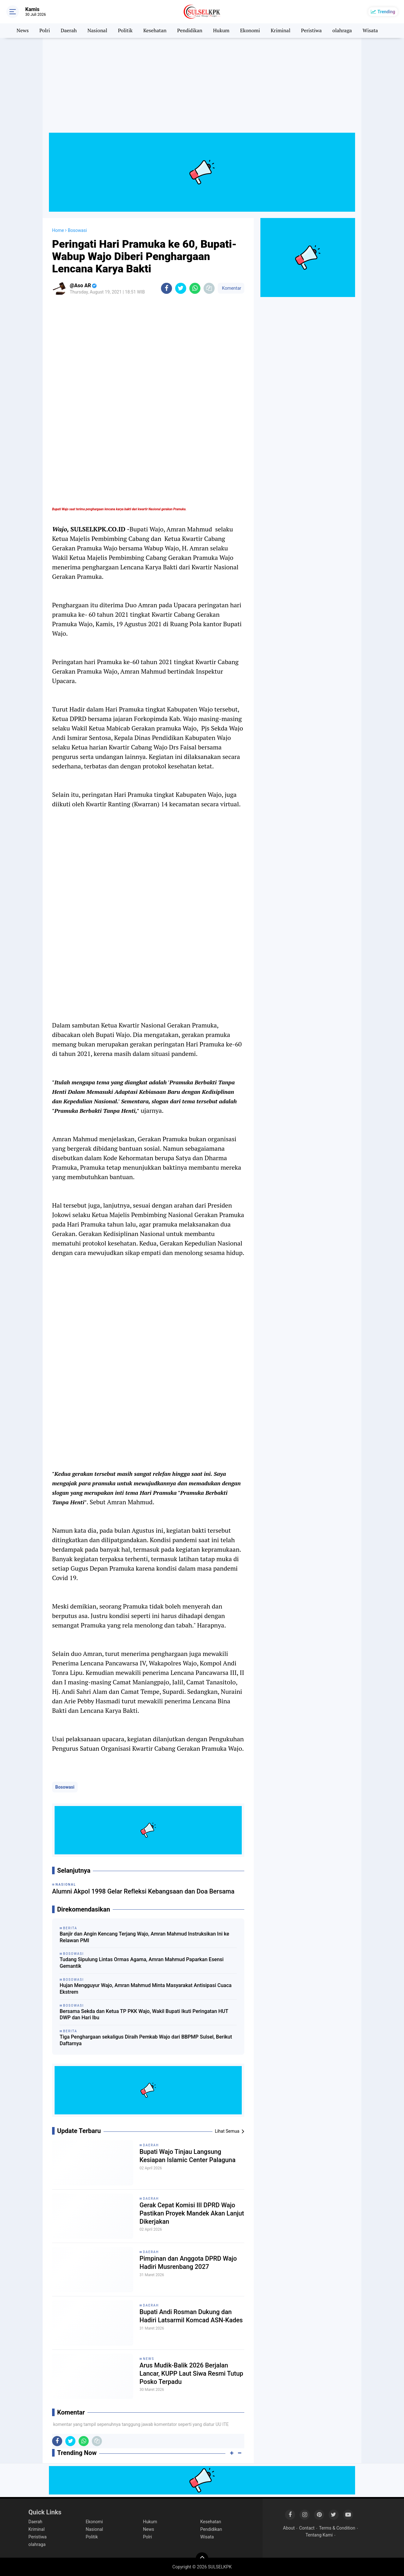  What do you see at coordinates (180, 288) in the screenshot?
I see `[share-twitter]` at bounding box center [180, 288].